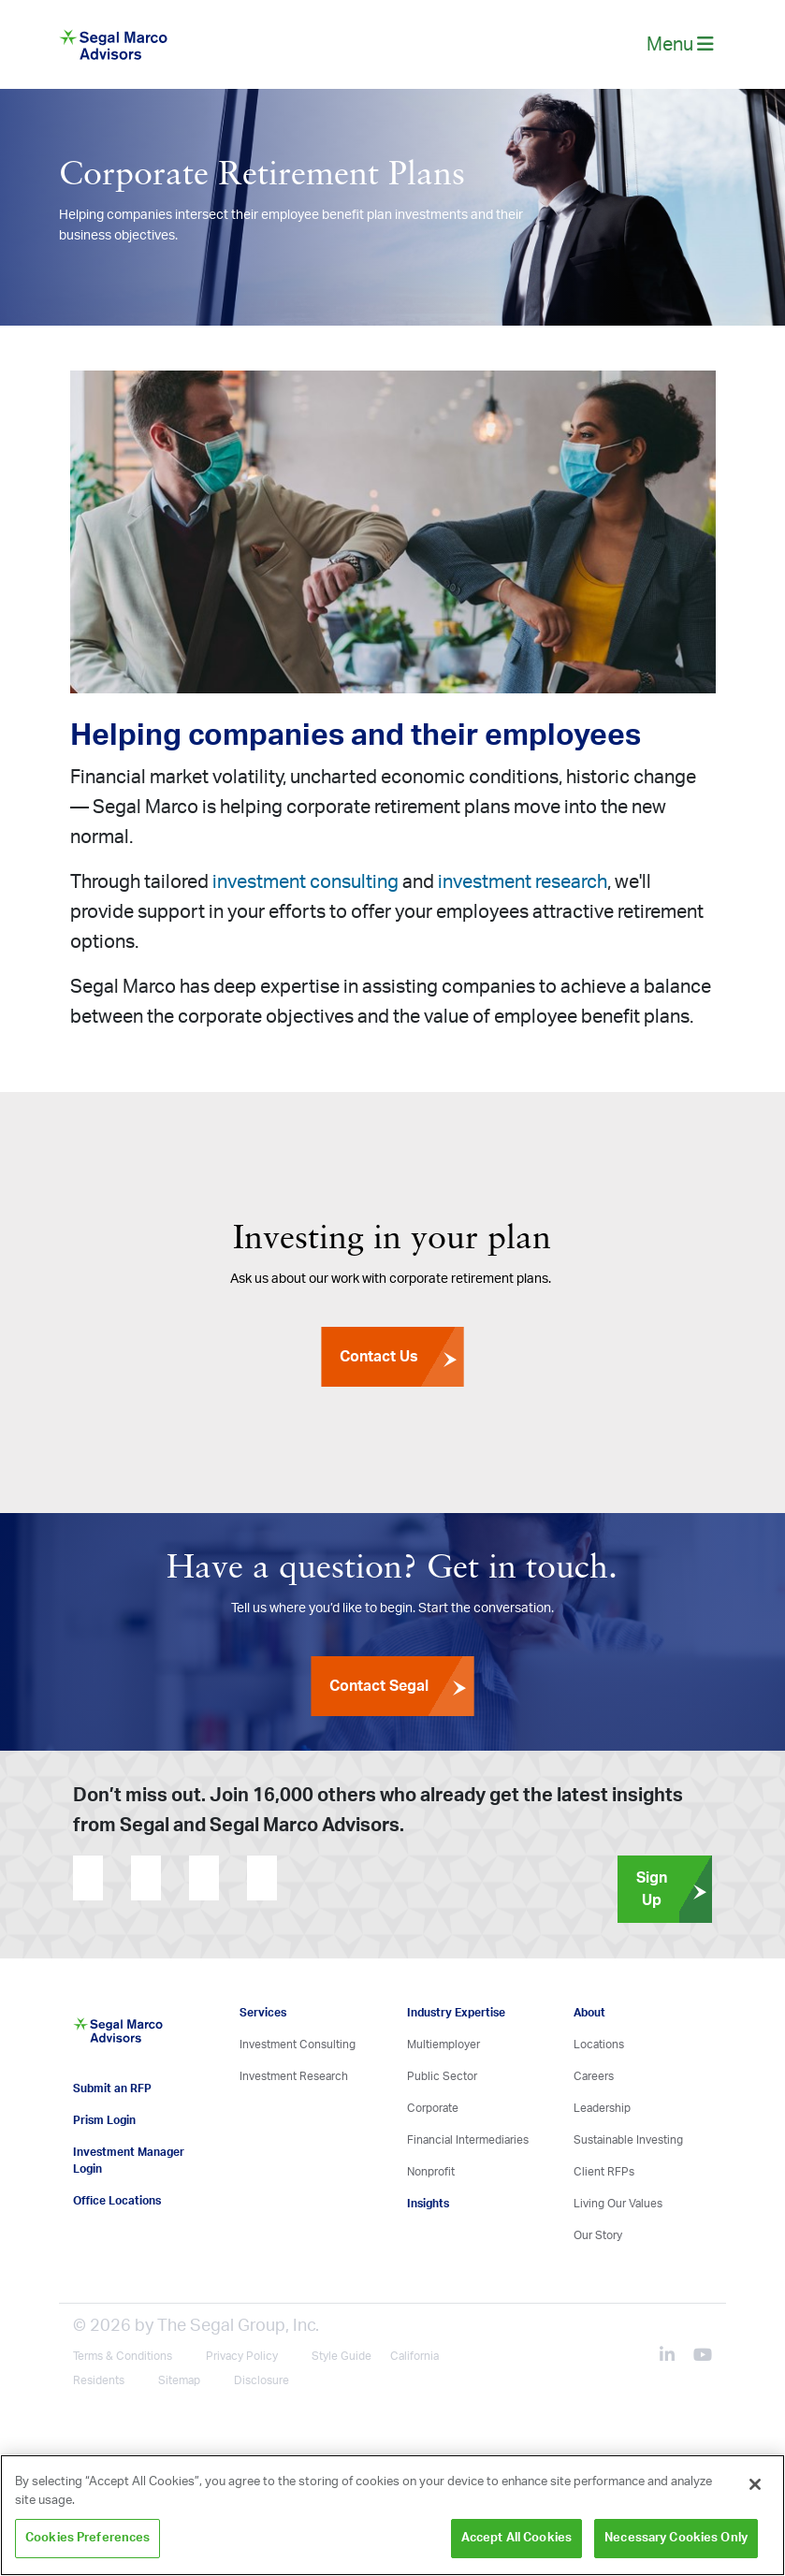  What do you see at coordinates (294, 2076) in the screenshot?
I see `Investment Research` at bounding box center [294, 2076].